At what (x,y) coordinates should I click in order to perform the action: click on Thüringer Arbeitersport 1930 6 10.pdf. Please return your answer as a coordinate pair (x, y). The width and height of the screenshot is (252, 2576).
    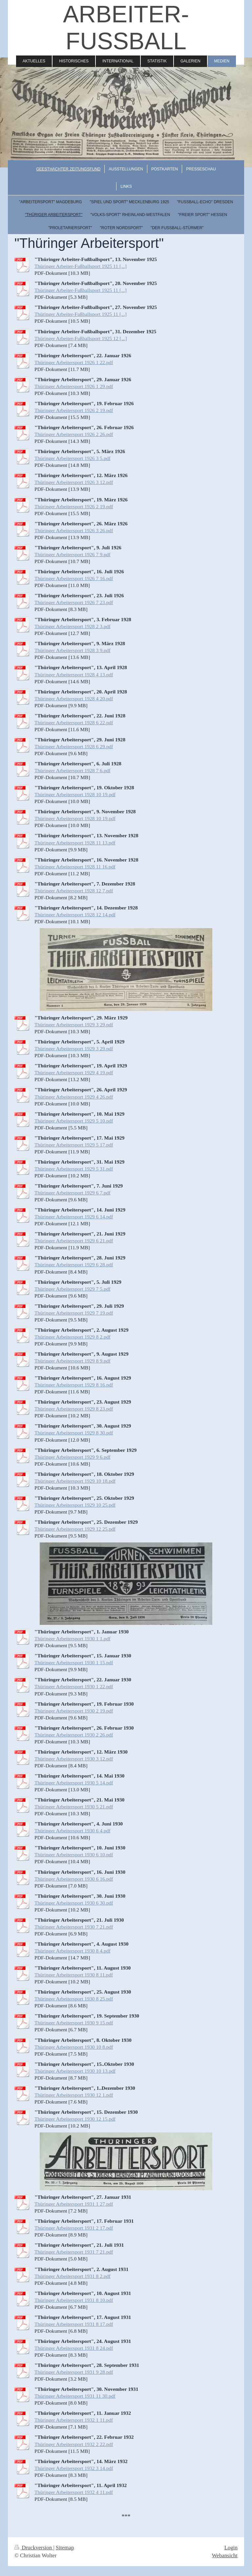
    Looking at the image, I should click on (73, 1854).